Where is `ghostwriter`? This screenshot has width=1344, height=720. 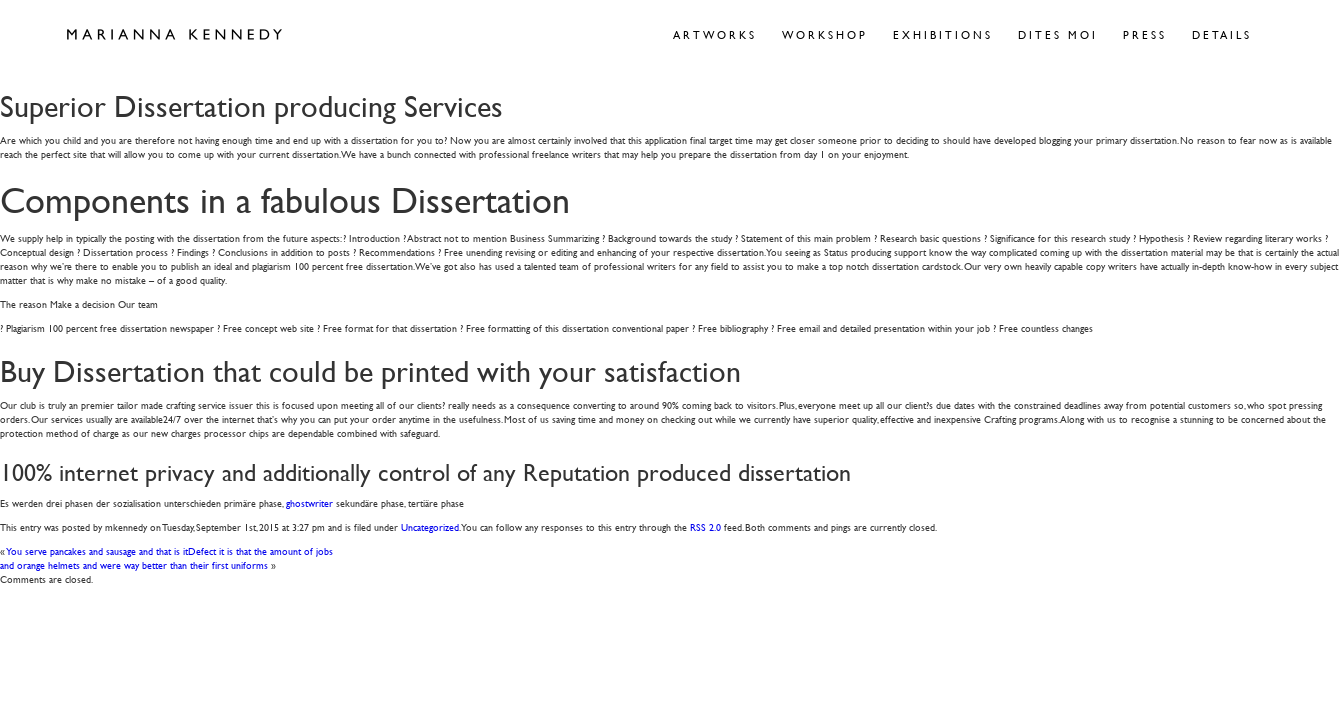
ghostwriter is located at coordinates (309, 502).